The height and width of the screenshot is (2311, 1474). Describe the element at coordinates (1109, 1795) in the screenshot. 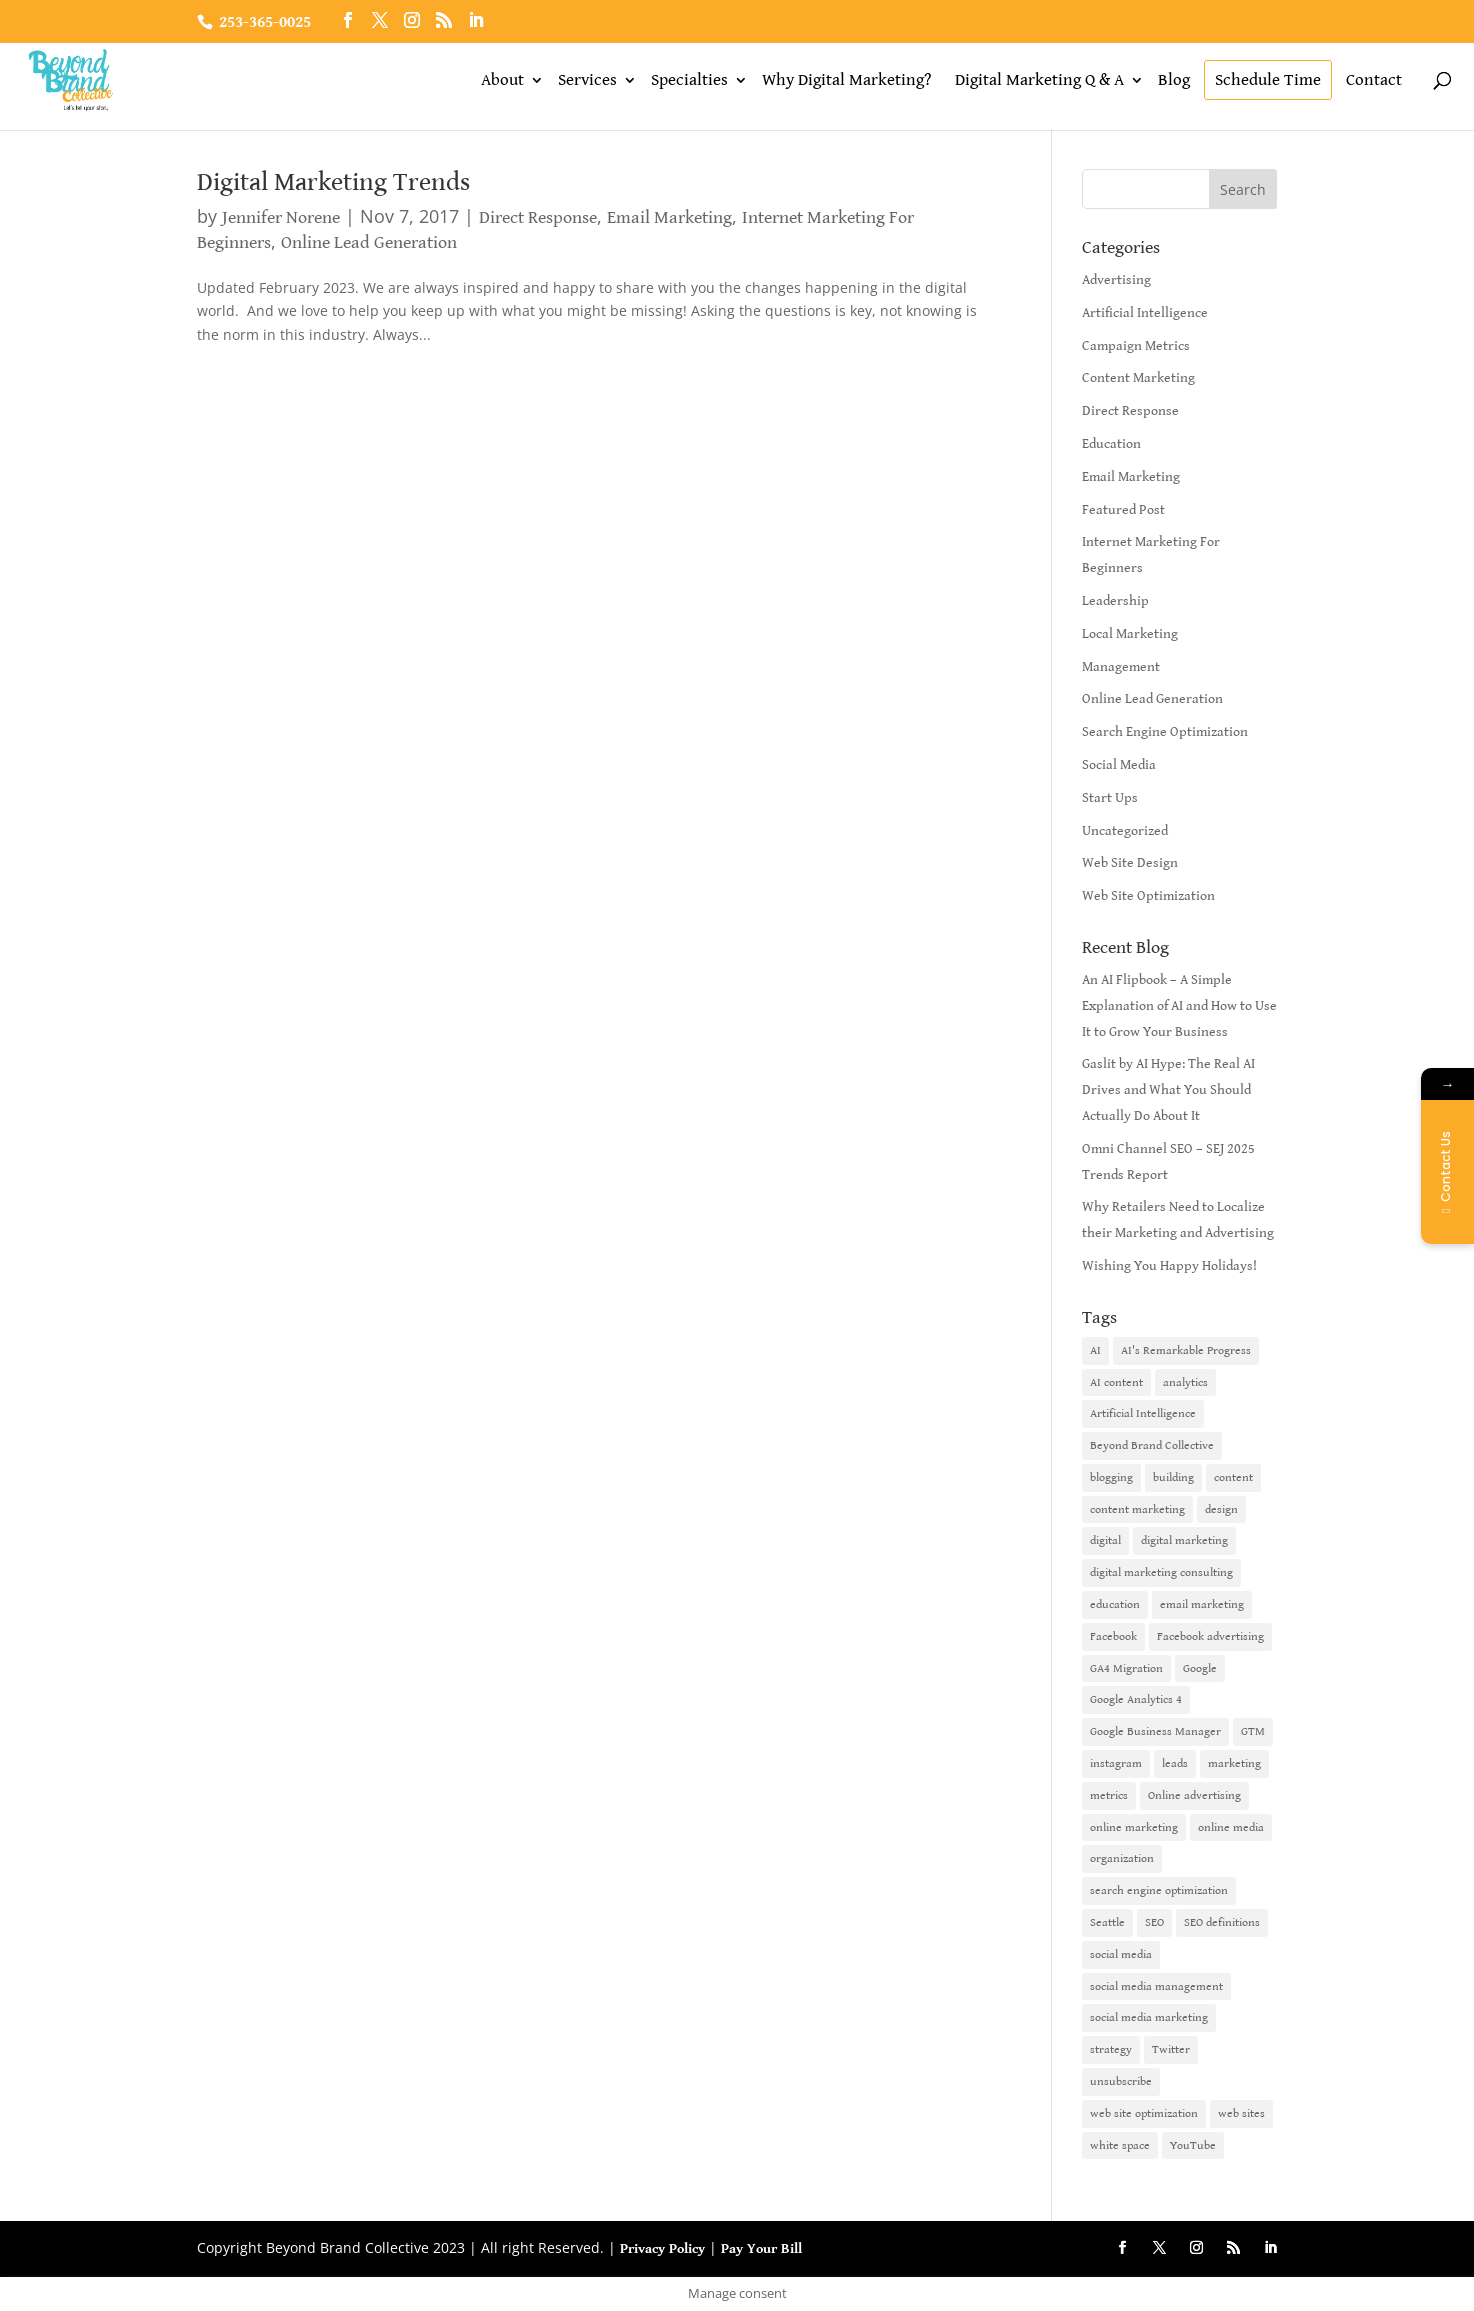

I see `metrics [metrics (1 item)]` at that location.